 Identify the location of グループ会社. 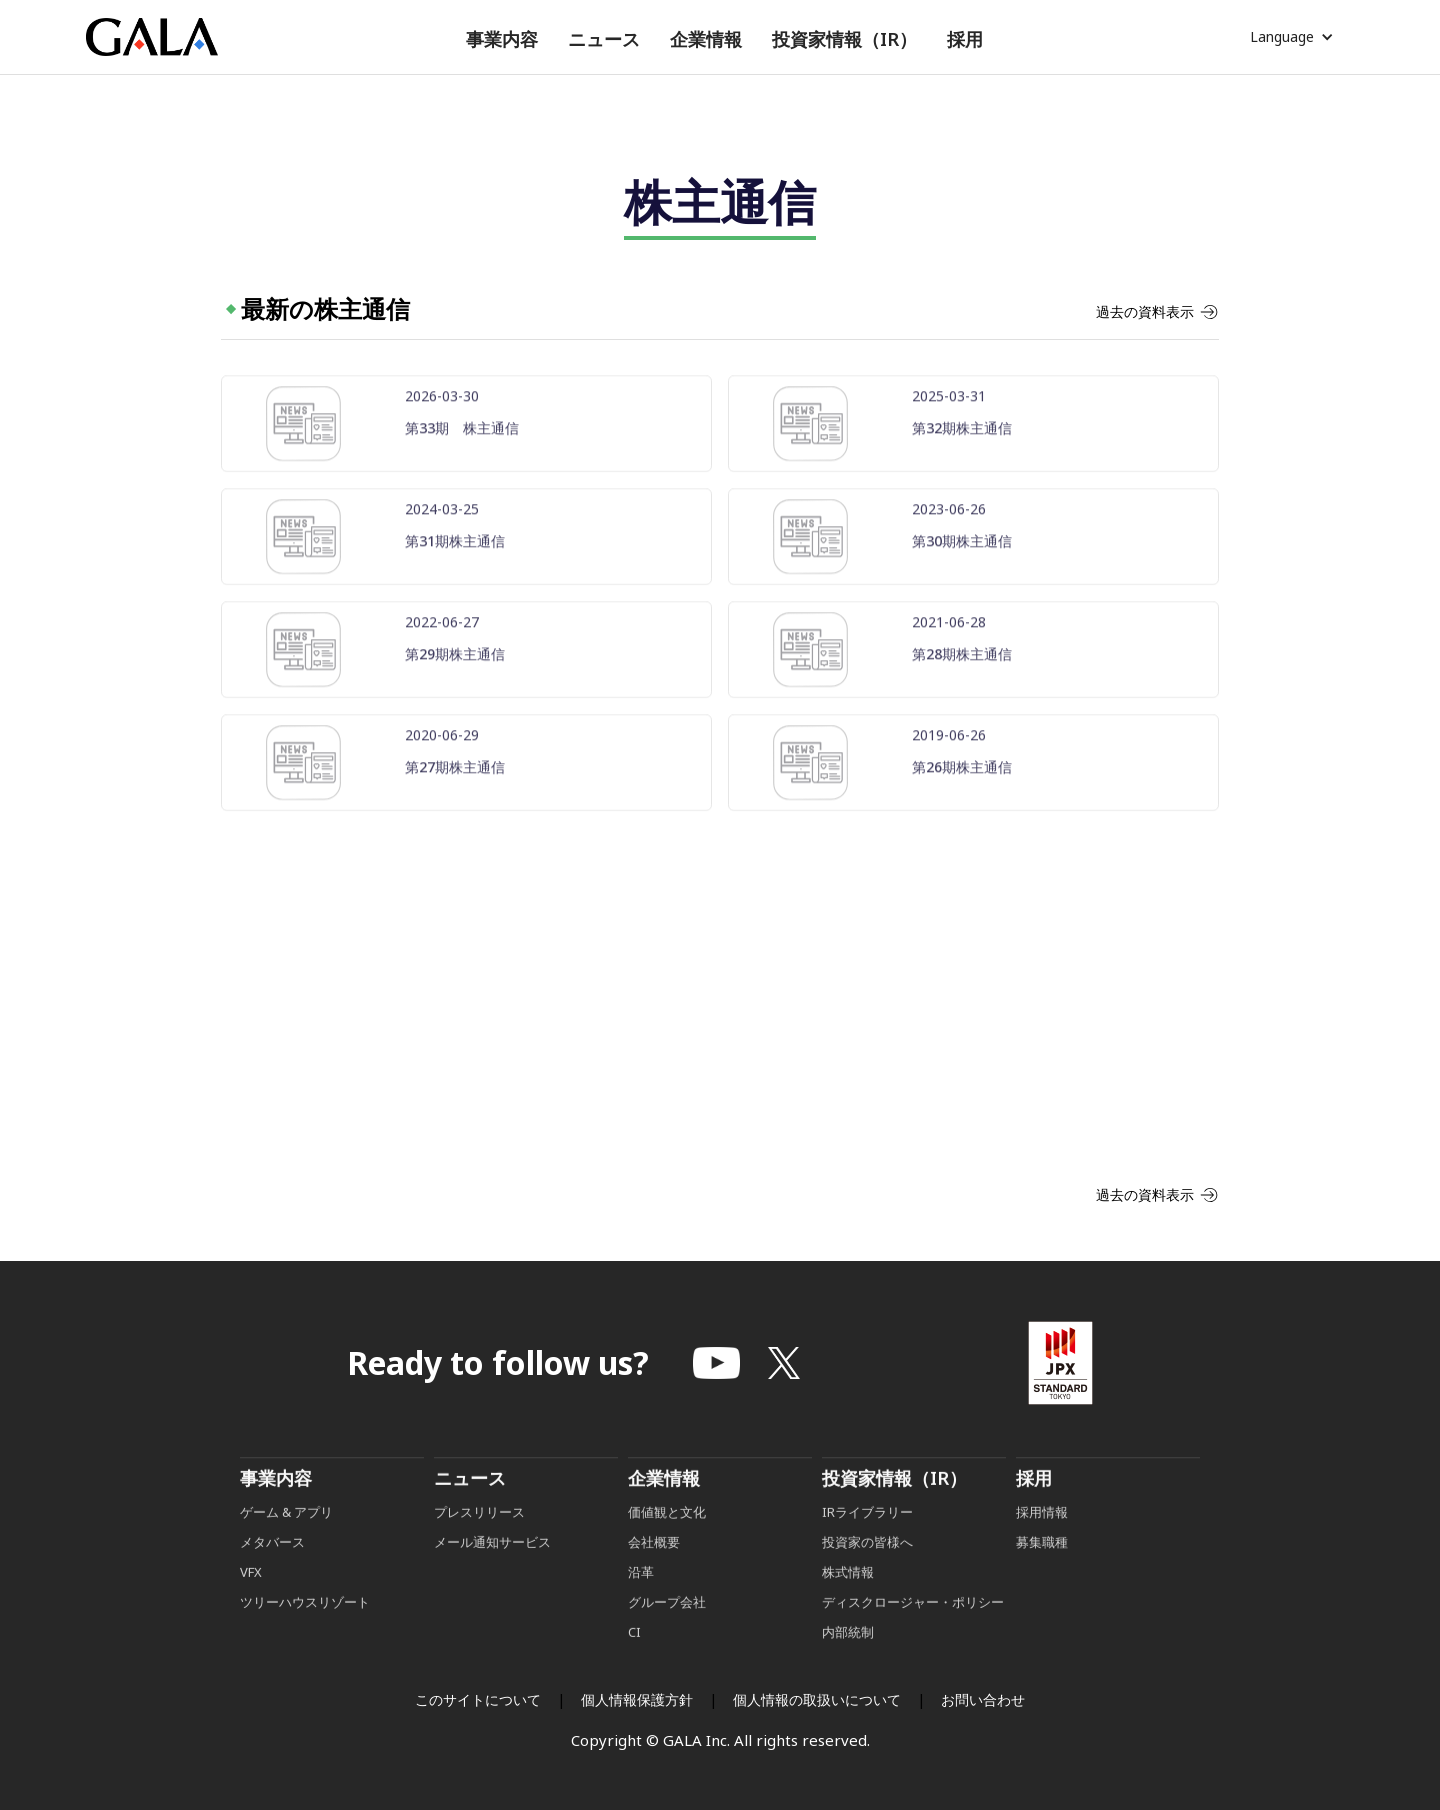
(667, 1635).